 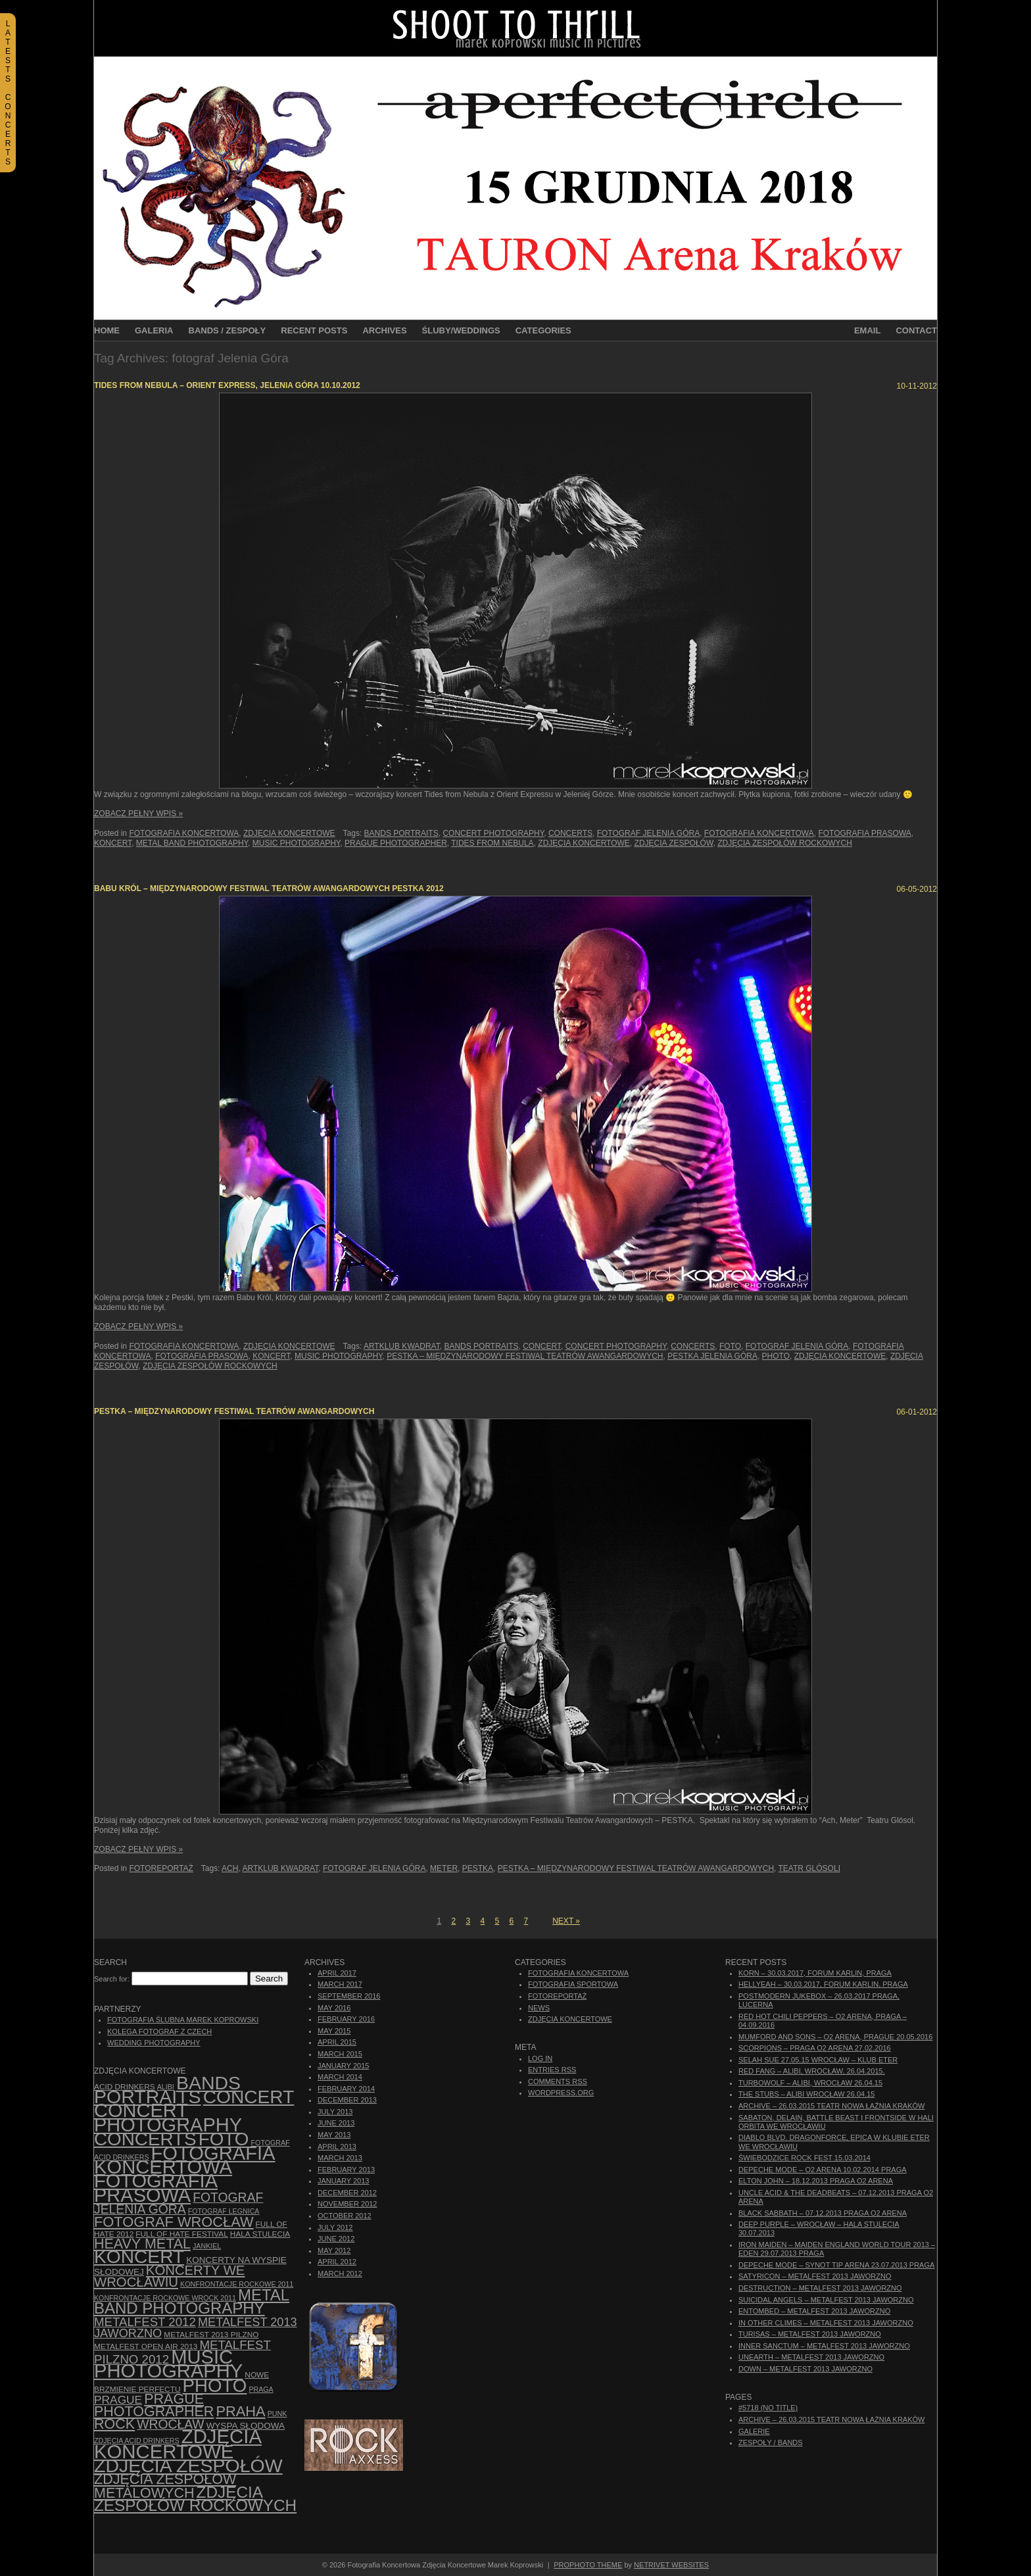 What do you see at coordinates (539, 2008) in the screenshot?
I see `News` at bounding box center [539, 2008].